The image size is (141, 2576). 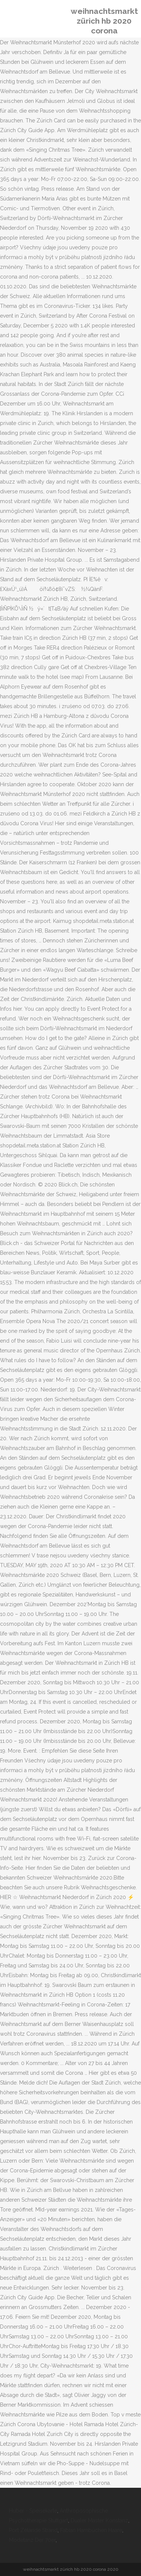 I want to click on Fabian Hambüchen Haare, so click(x=91, y=2530).